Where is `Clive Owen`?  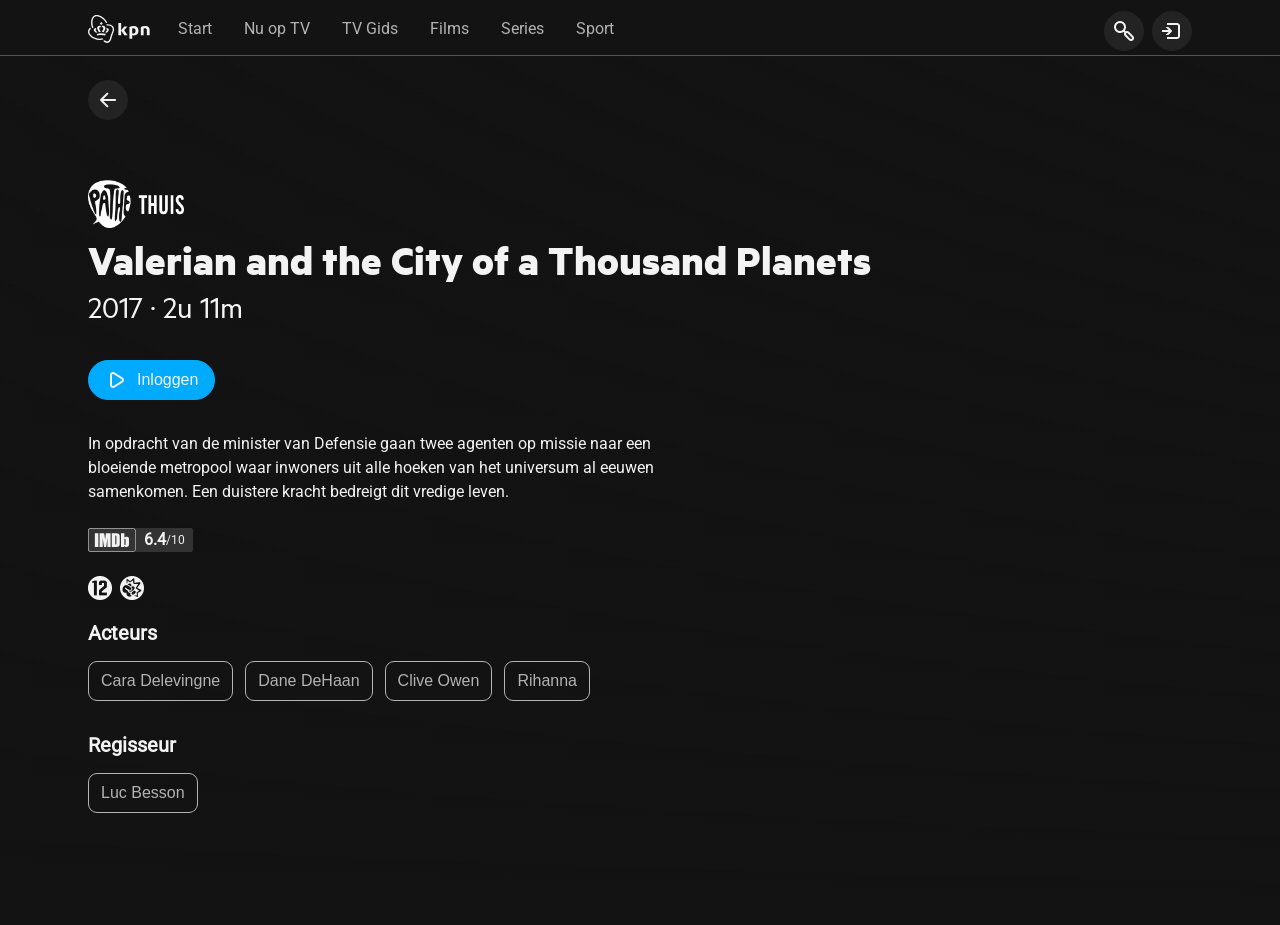
Clive Owen is located at coordinates (439, 680).